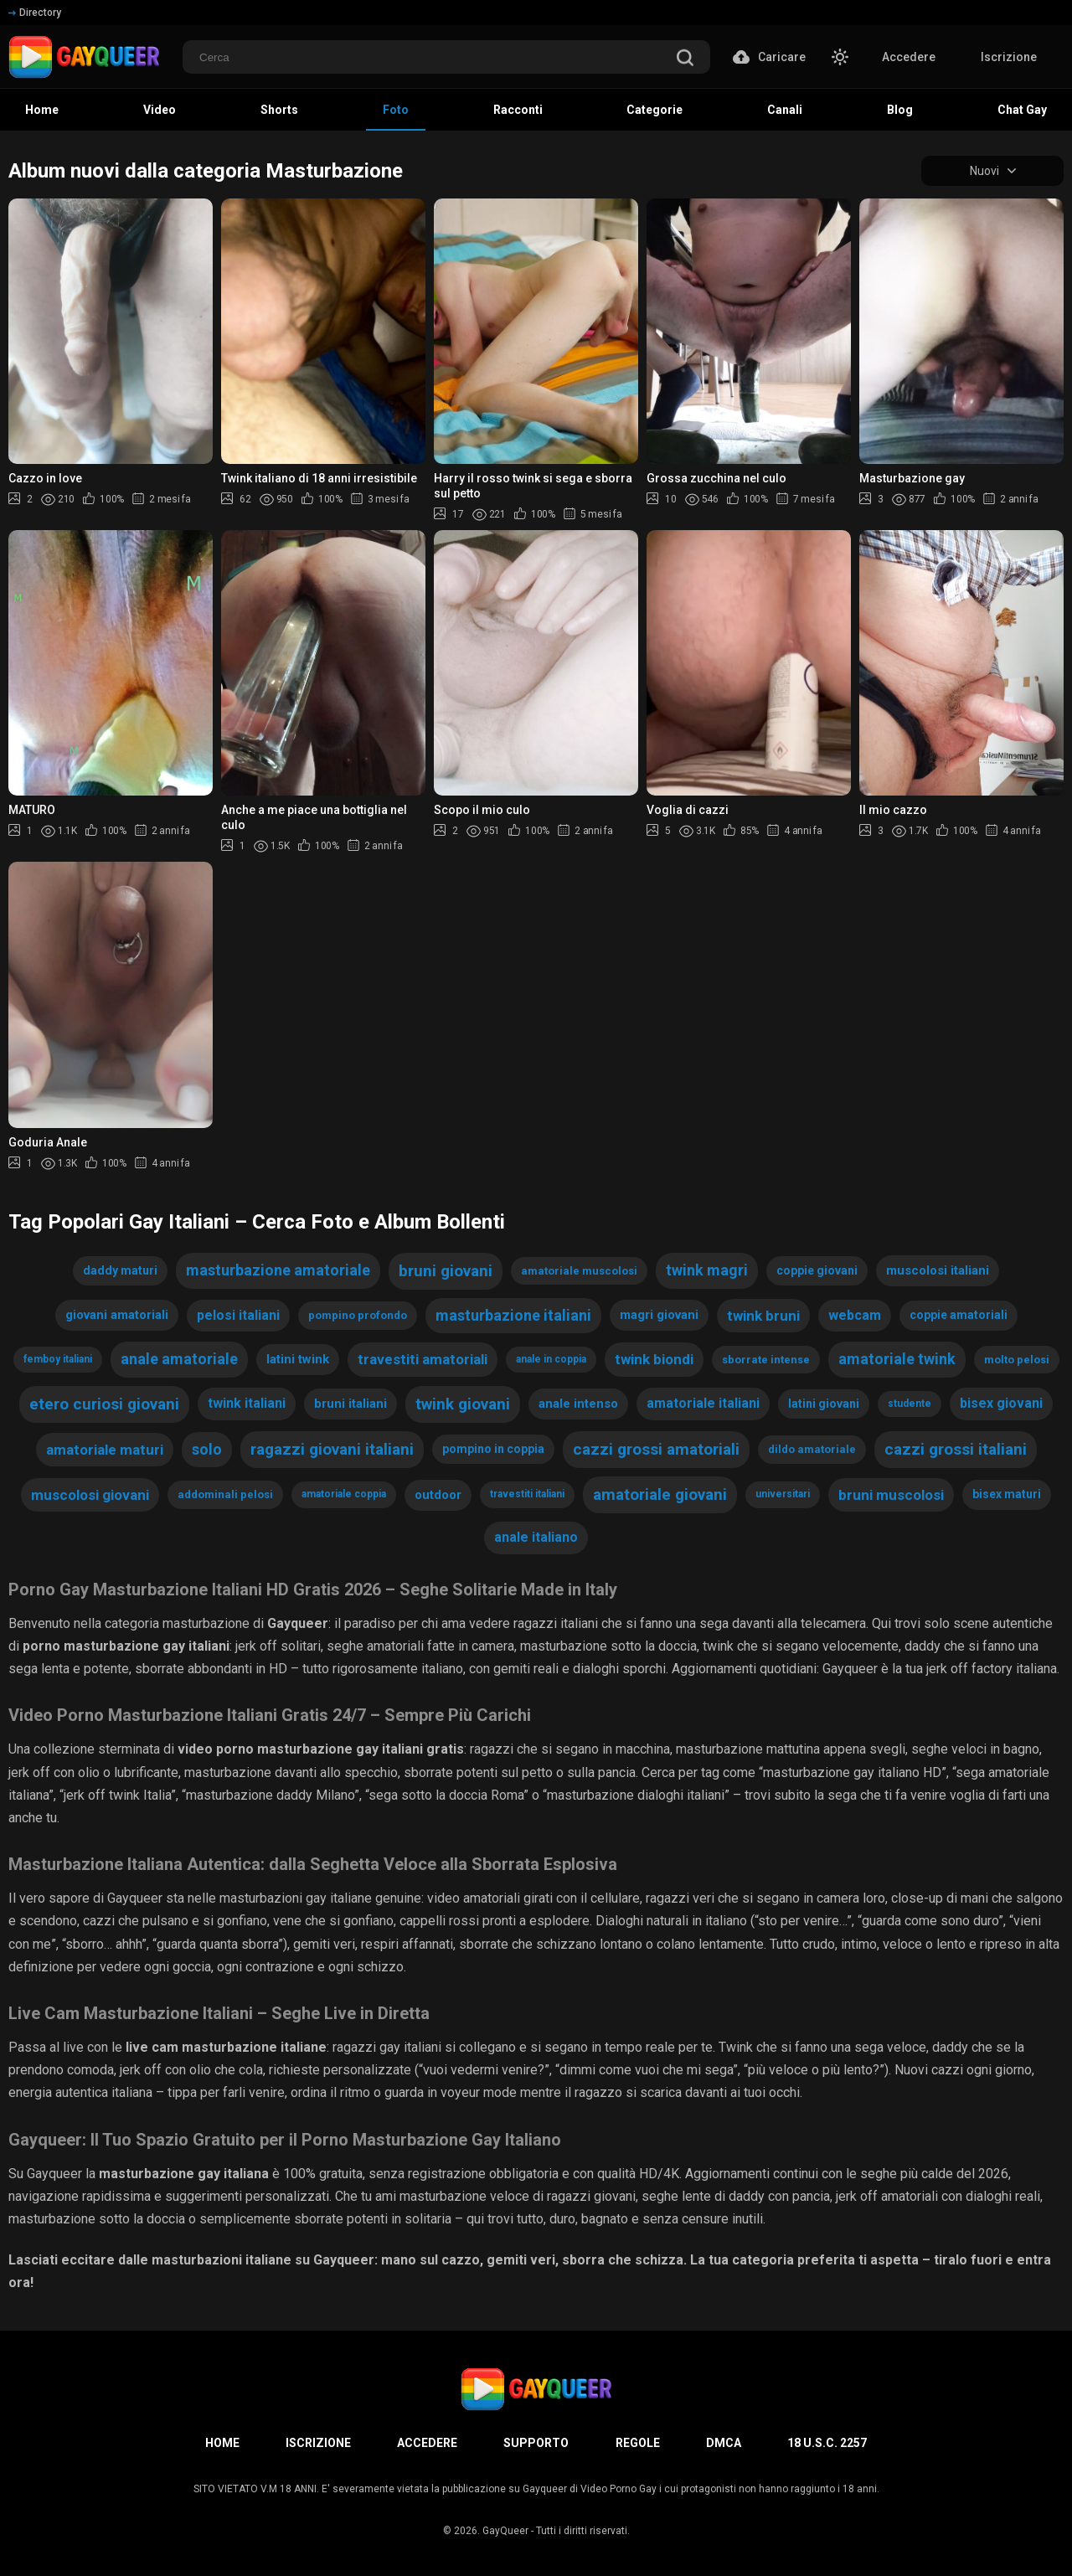  I want to click on coppie amatoriali, so click(959, 1314).